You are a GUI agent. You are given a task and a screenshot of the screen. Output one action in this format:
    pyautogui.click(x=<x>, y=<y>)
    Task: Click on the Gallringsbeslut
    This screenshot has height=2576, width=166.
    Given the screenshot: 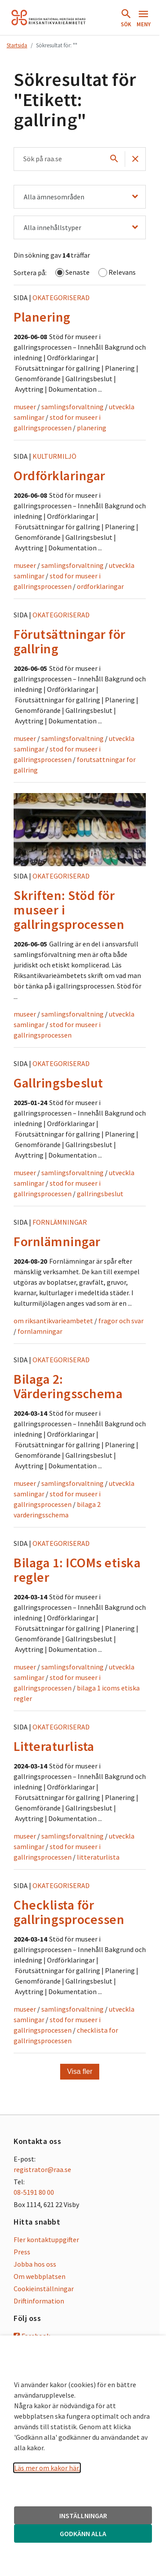 What is the action you would take?
    pyautogui.click(x=58, y=1082)
    